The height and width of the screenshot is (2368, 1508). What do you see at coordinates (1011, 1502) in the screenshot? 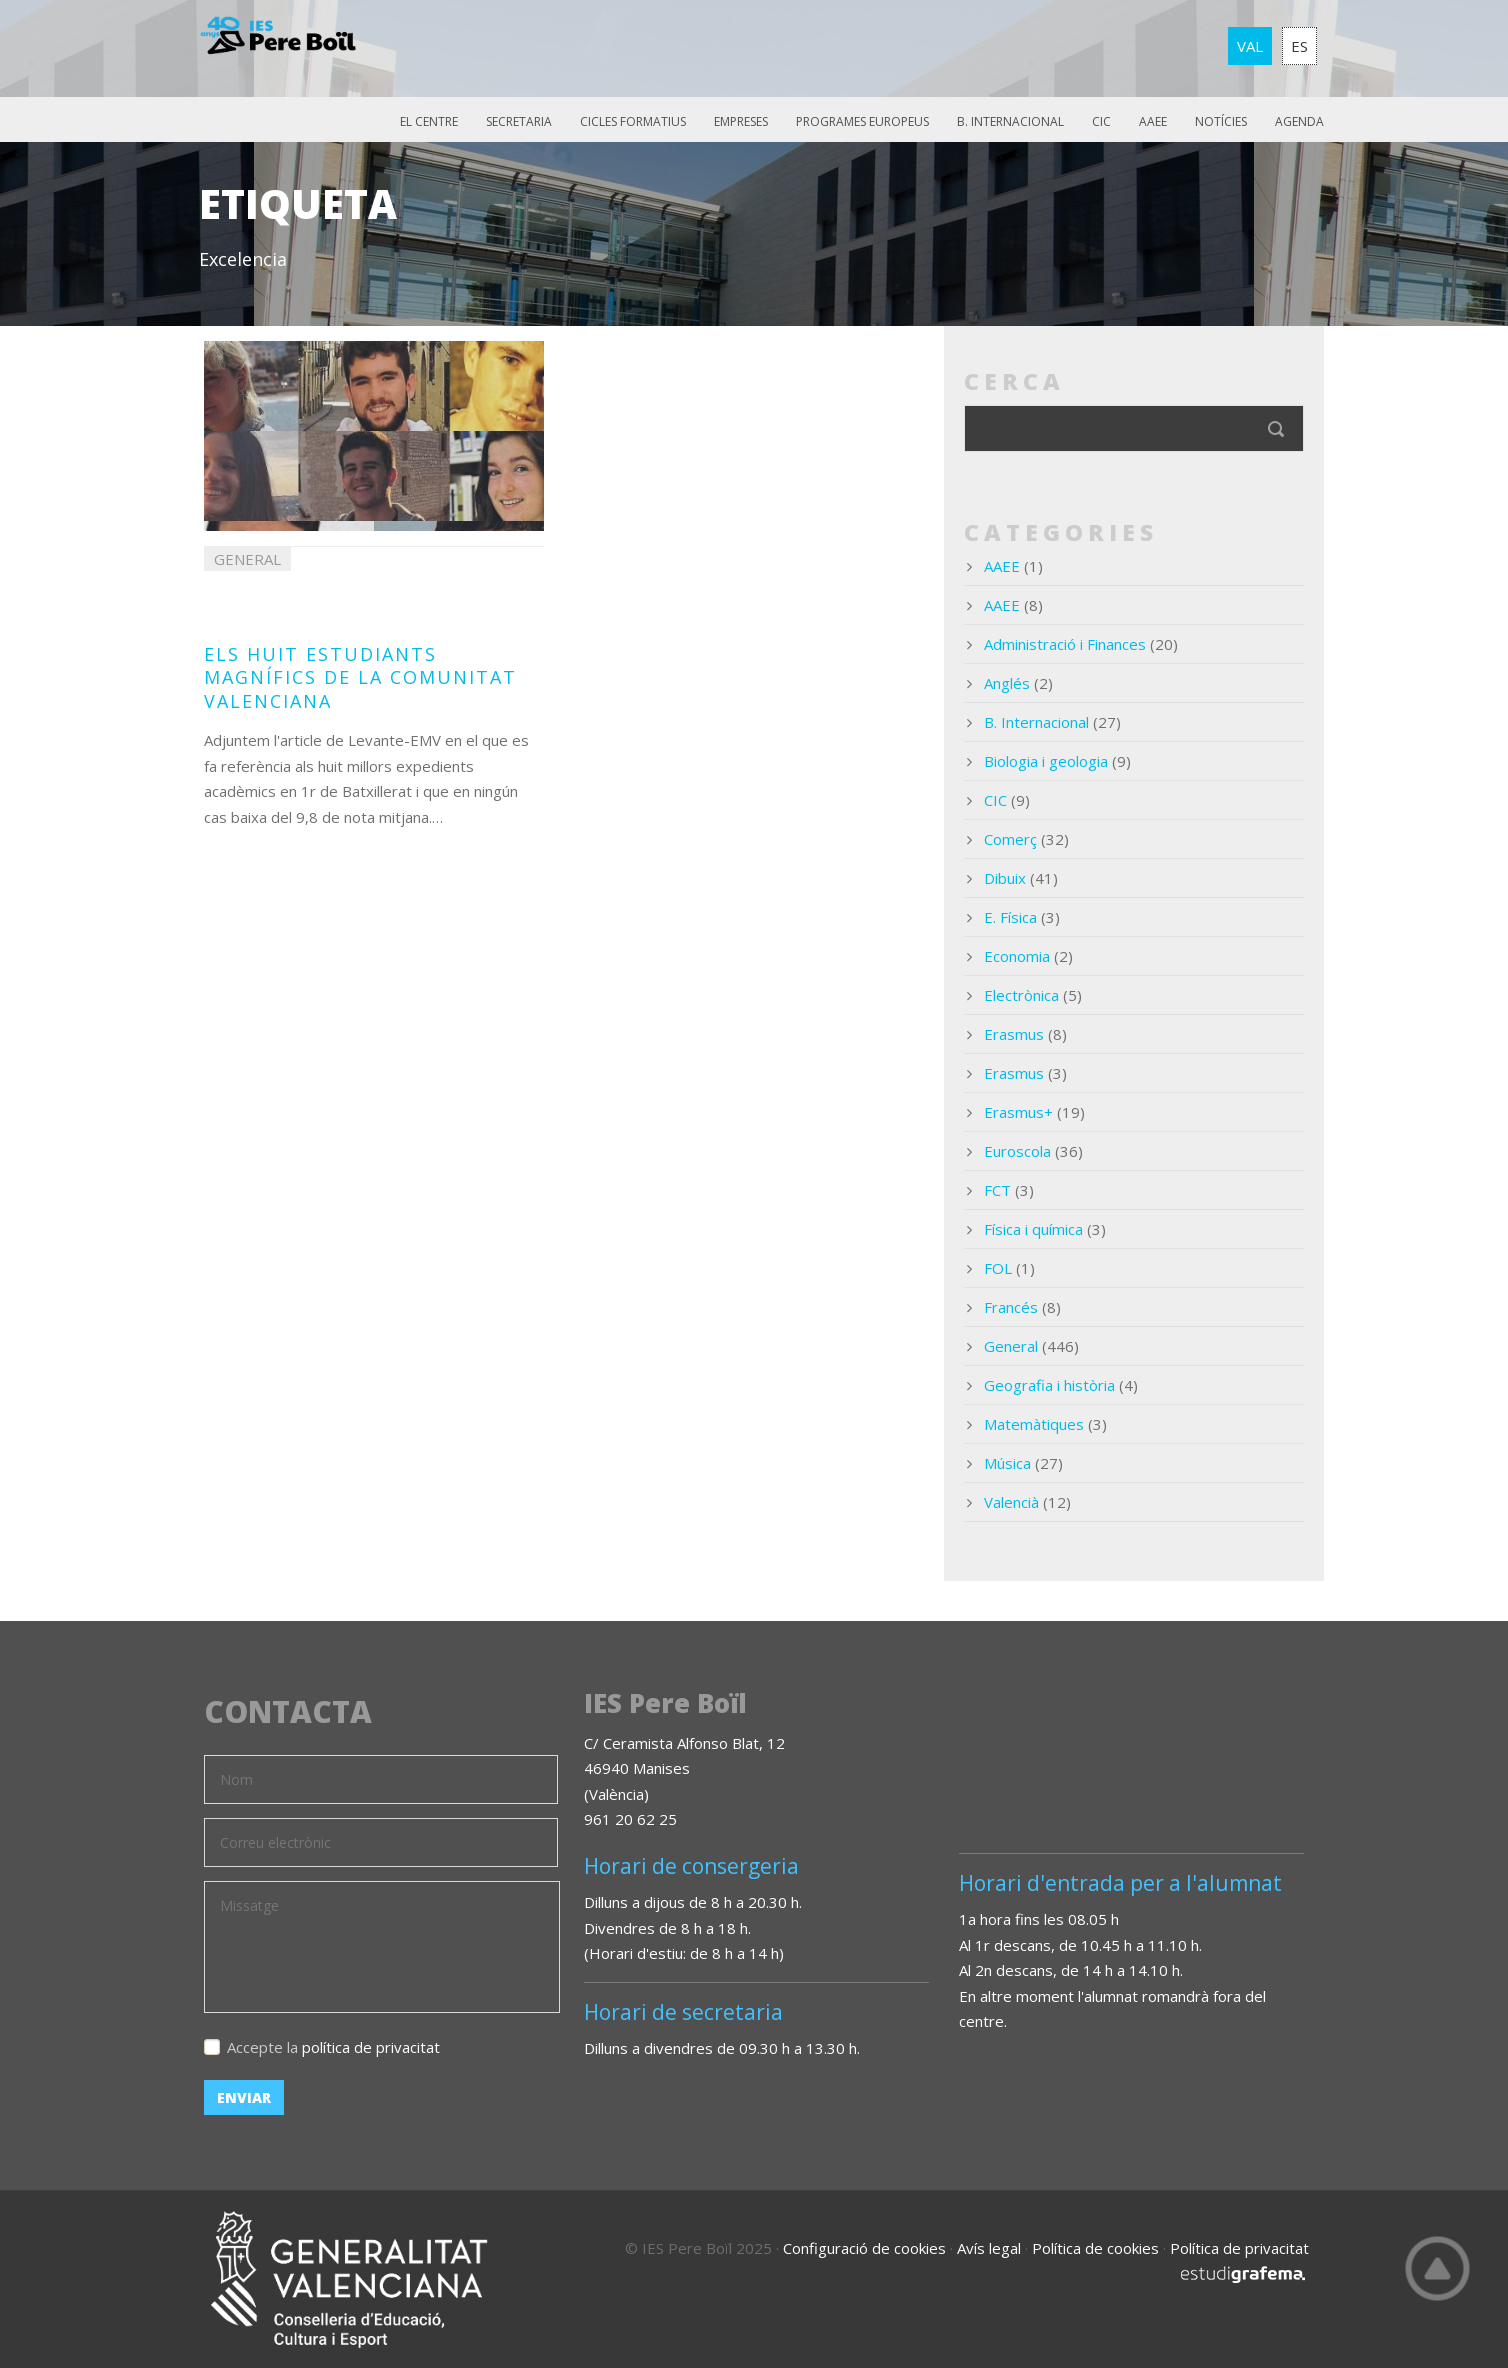
I see `Valencià` at bounding box center [1011, 1502].